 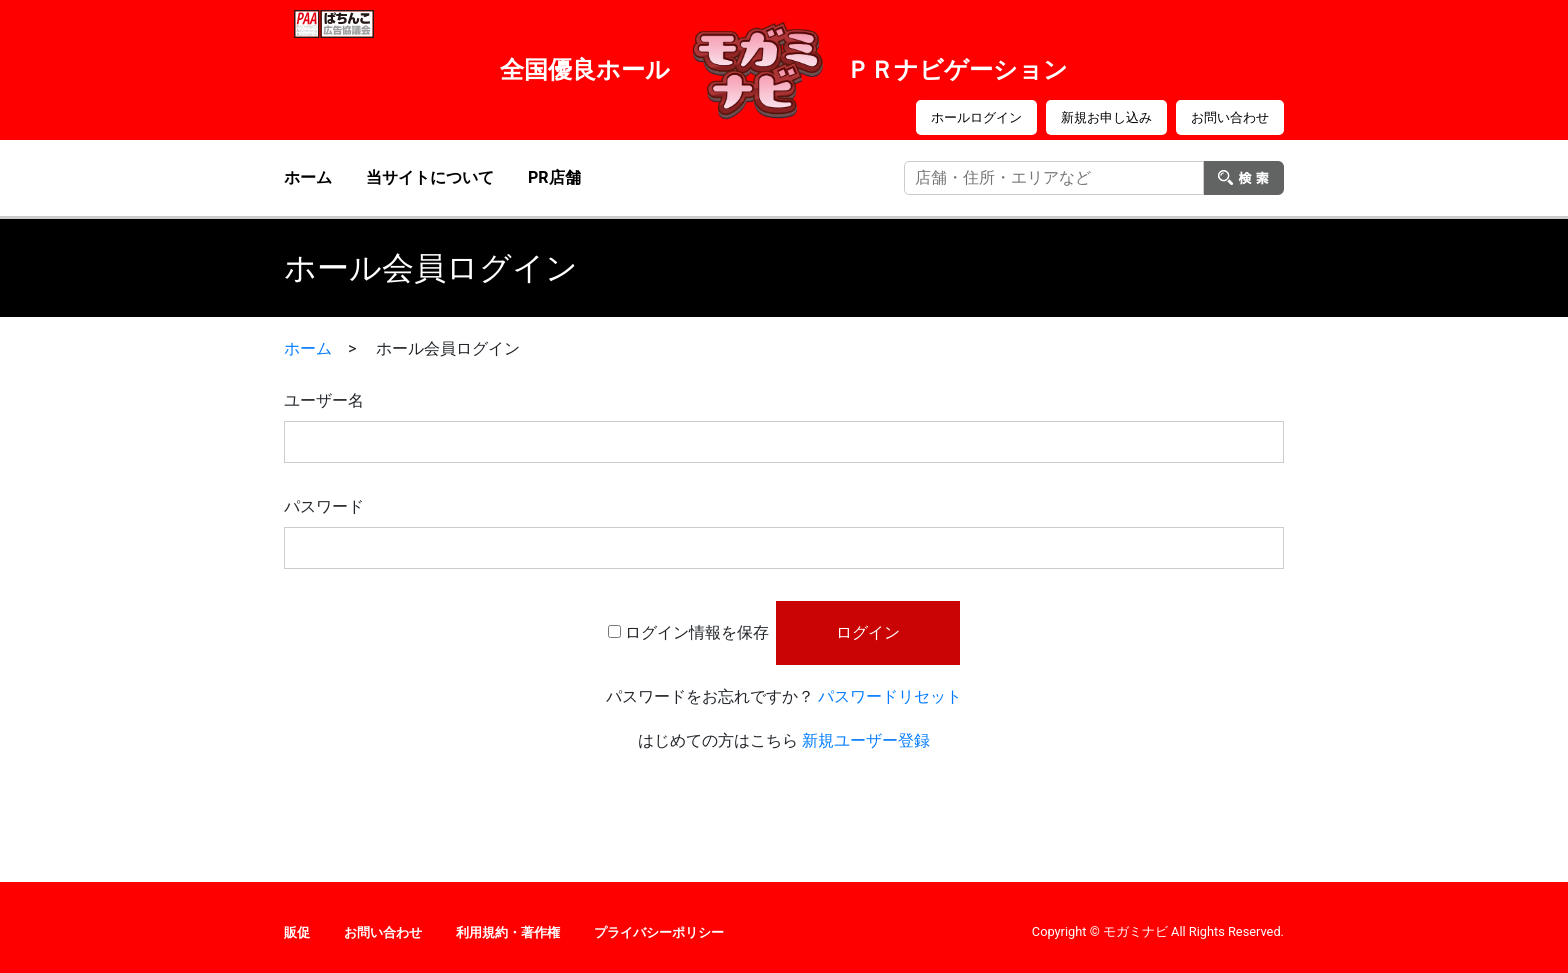 What do you see at coordinates (508, 932) in the screenshot?
I see `利用規約・著作権` at bounding box center [508, 932].